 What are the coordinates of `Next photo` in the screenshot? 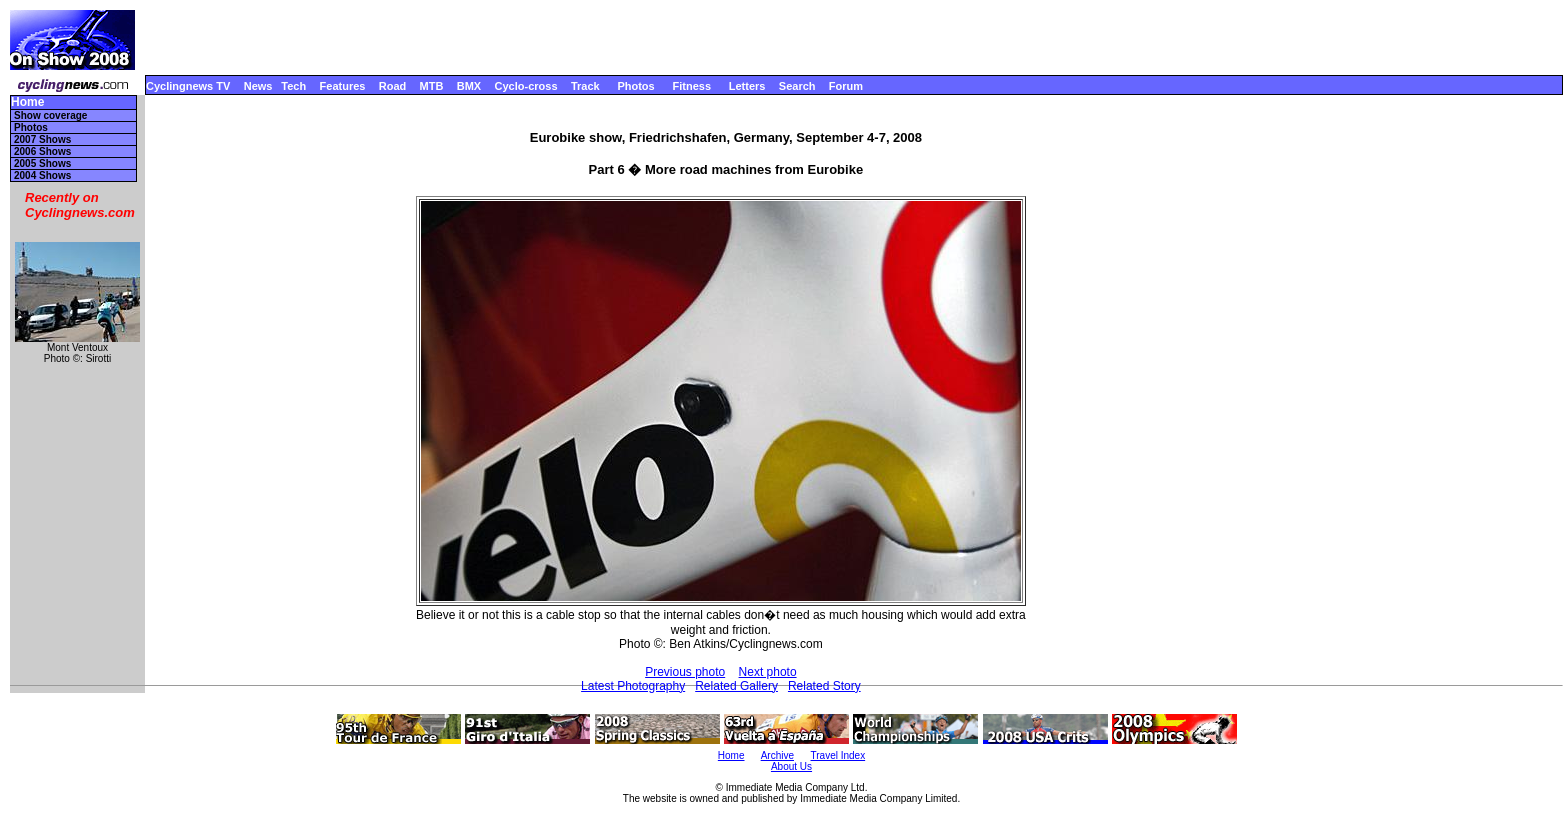 It's located at (768, 672).